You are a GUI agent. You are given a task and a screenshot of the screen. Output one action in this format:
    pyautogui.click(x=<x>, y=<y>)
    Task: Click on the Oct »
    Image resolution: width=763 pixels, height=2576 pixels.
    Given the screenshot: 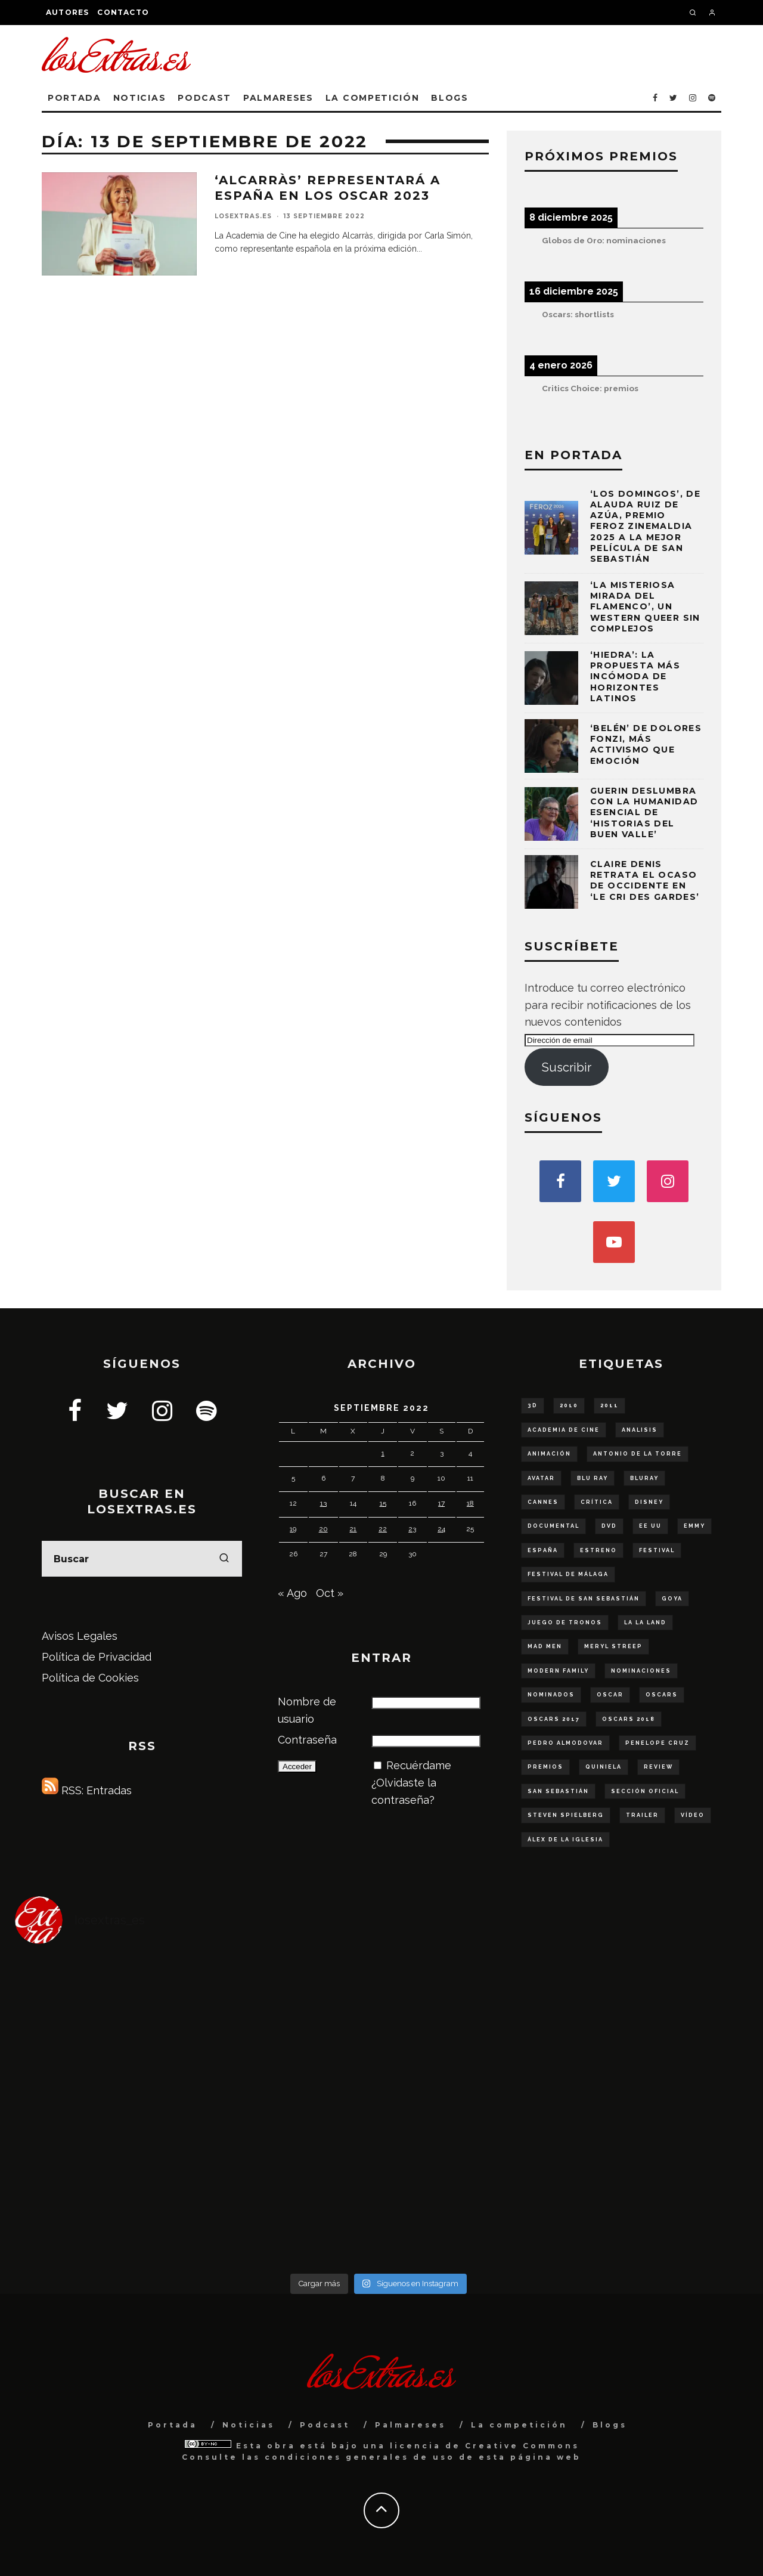 What is the action you would take?
    pyautogui.click(x=329, y=1593)
    